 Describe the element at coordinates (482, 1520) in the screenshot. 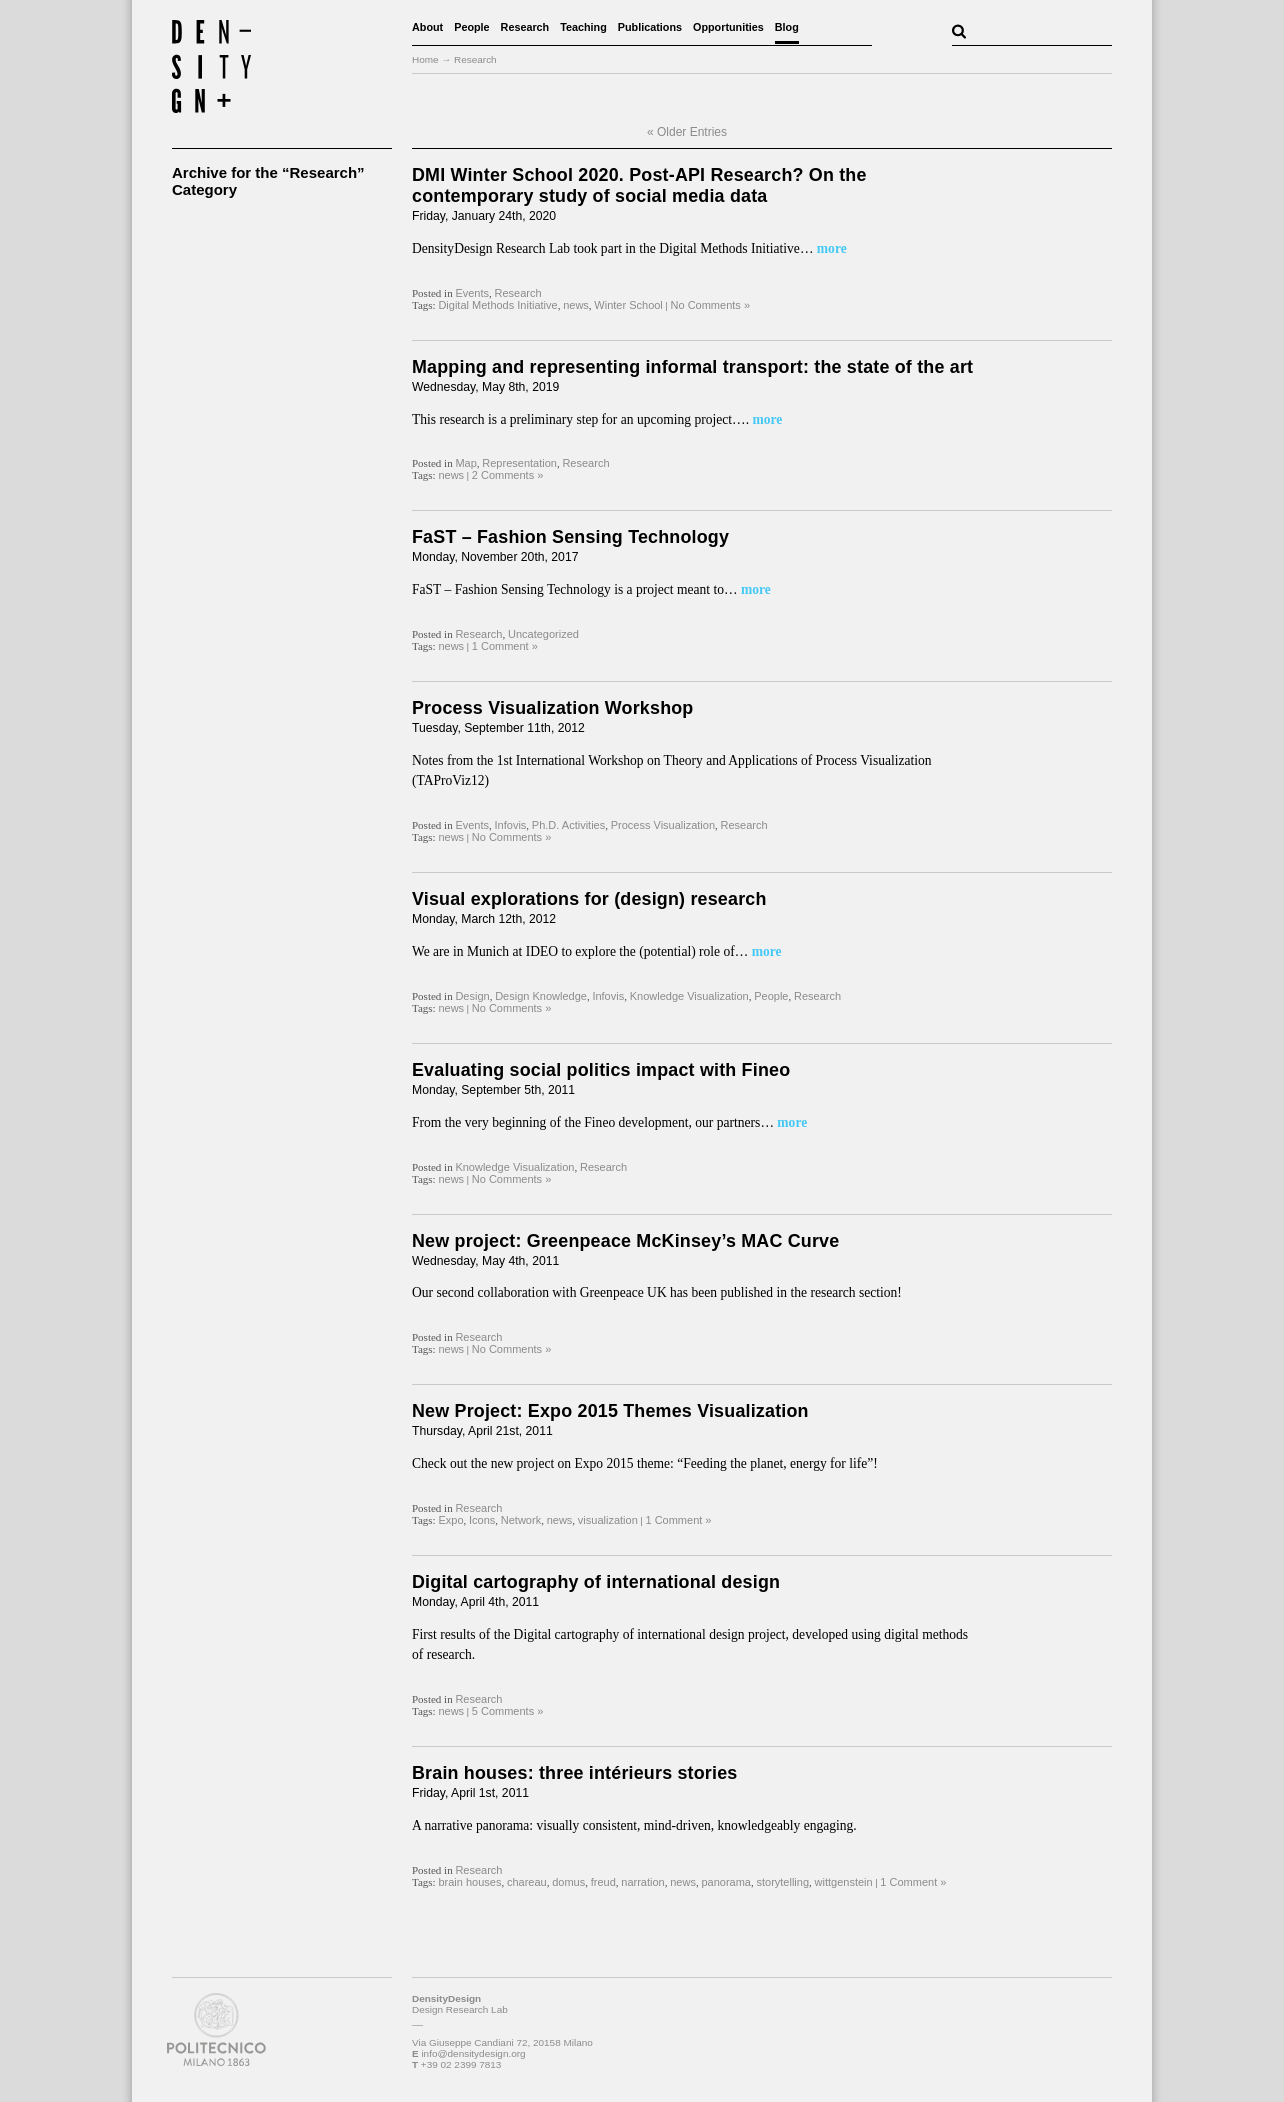

I see `Icons` at that location.